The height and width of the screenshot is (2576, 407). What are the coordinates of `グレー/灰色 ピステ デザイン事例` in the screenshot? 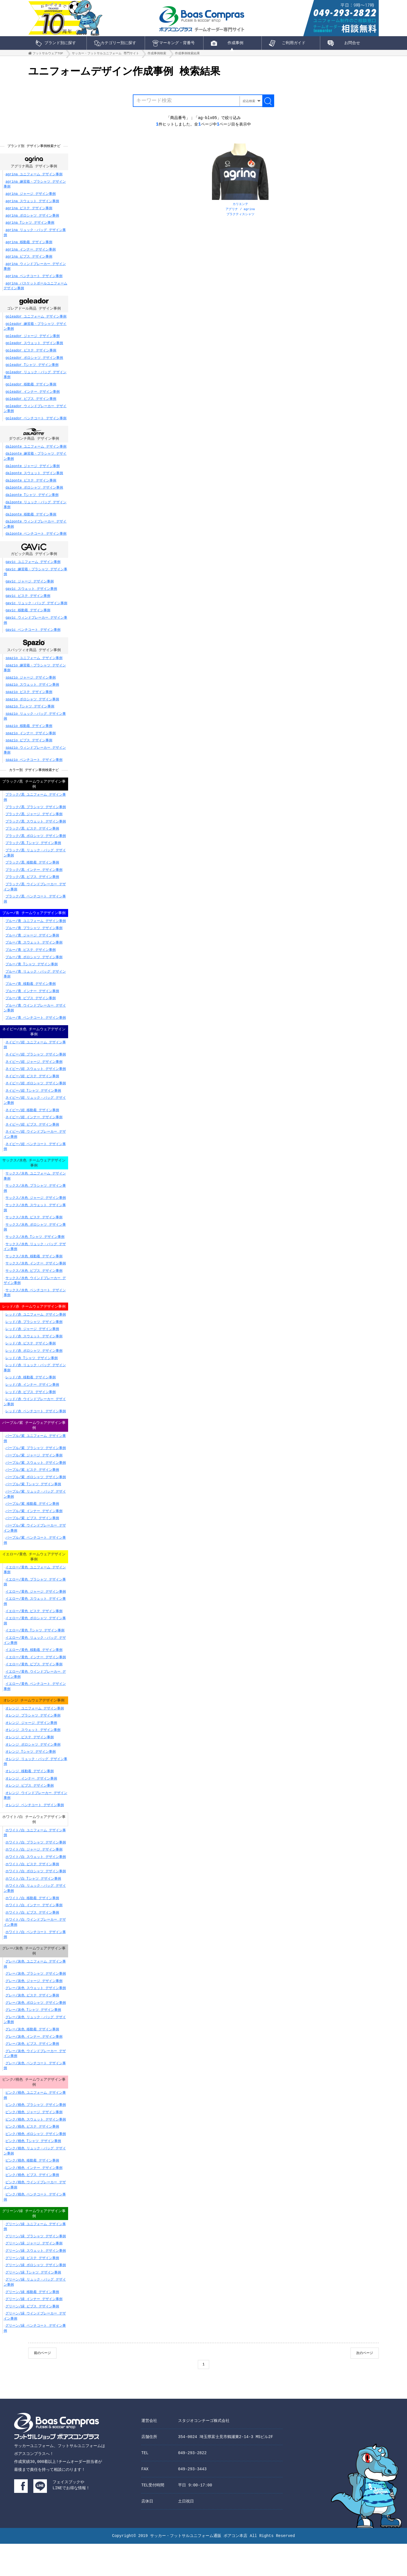 It's located at (32, 2024).